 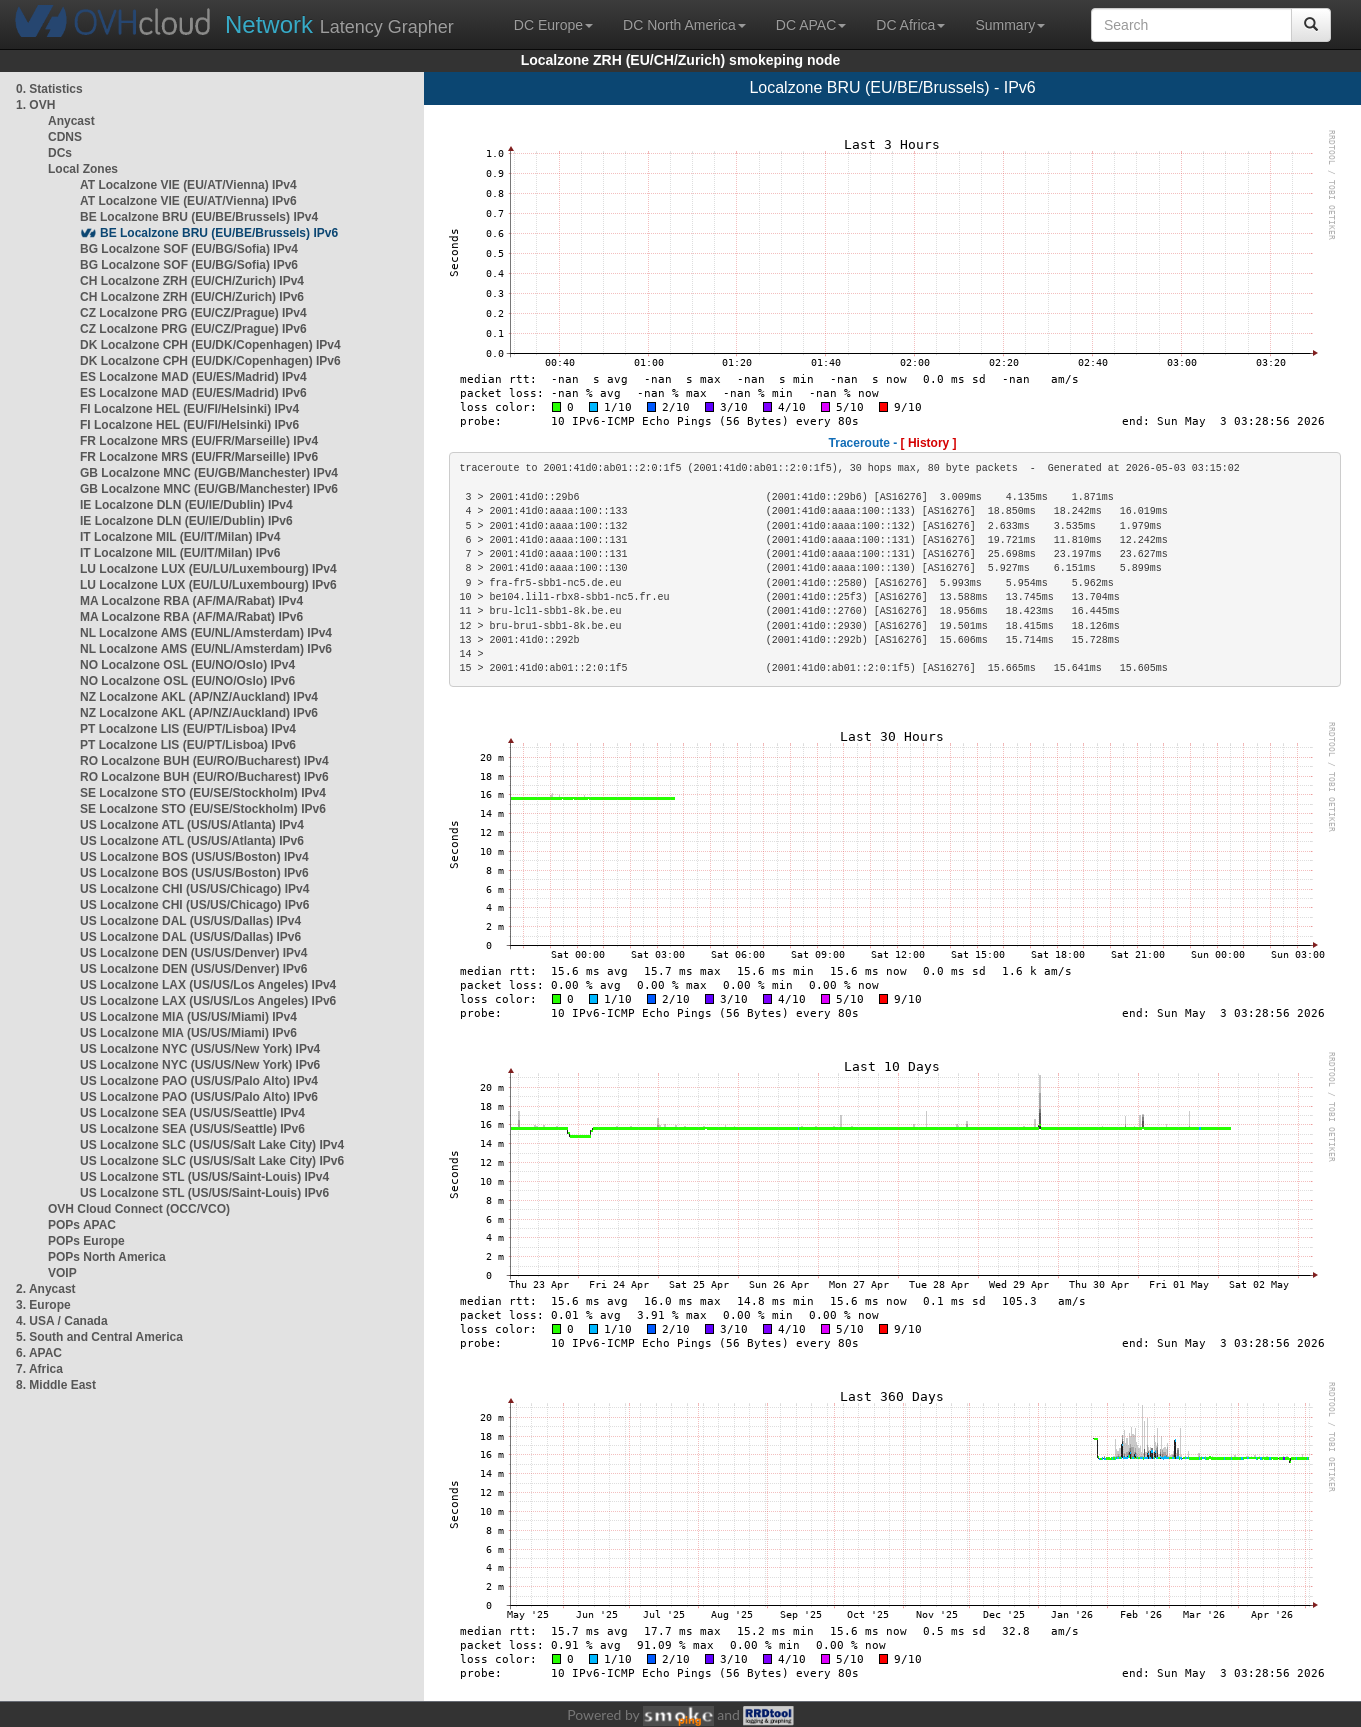 I want to click on NL Localzone AMS (EU/NL/Amsterdam) IPv4, so click(x=206, y=633).